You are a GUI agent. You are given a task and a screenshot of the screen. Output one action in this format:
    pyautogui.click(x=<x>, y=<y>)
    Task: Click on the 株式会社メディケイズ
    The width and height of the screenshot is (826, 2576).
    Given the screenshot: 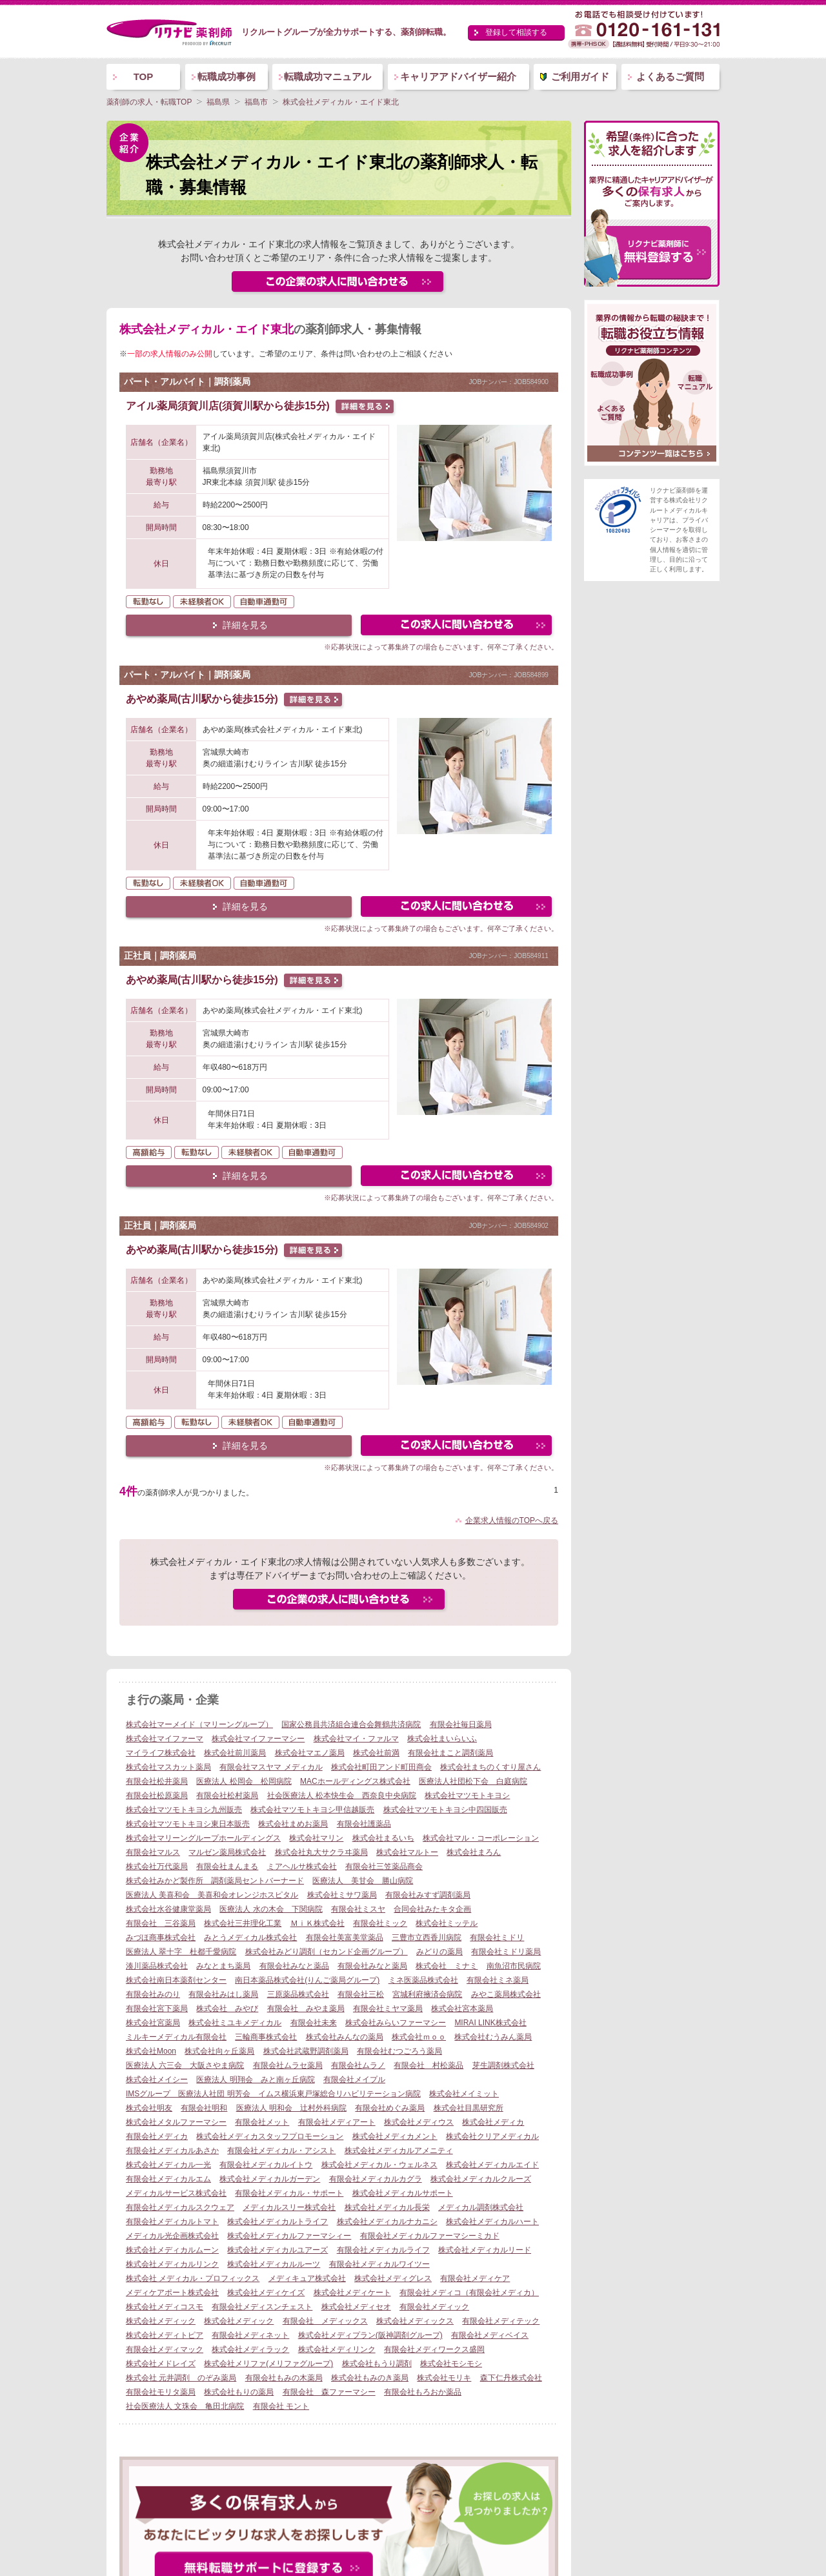 What is the action you would take?
    pyautogui.click(x=266, y=2292)
    